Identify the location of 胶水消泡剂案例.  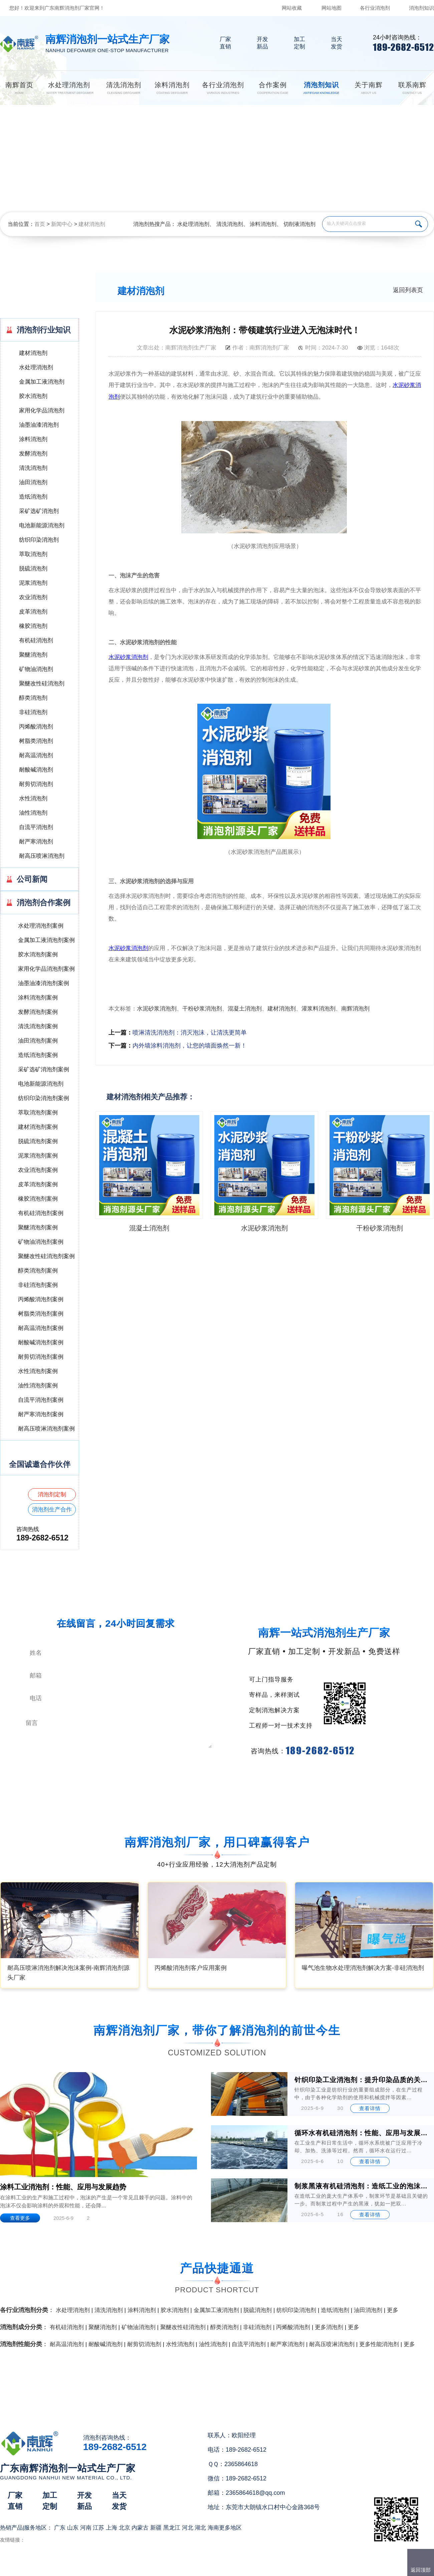
(38, 954).